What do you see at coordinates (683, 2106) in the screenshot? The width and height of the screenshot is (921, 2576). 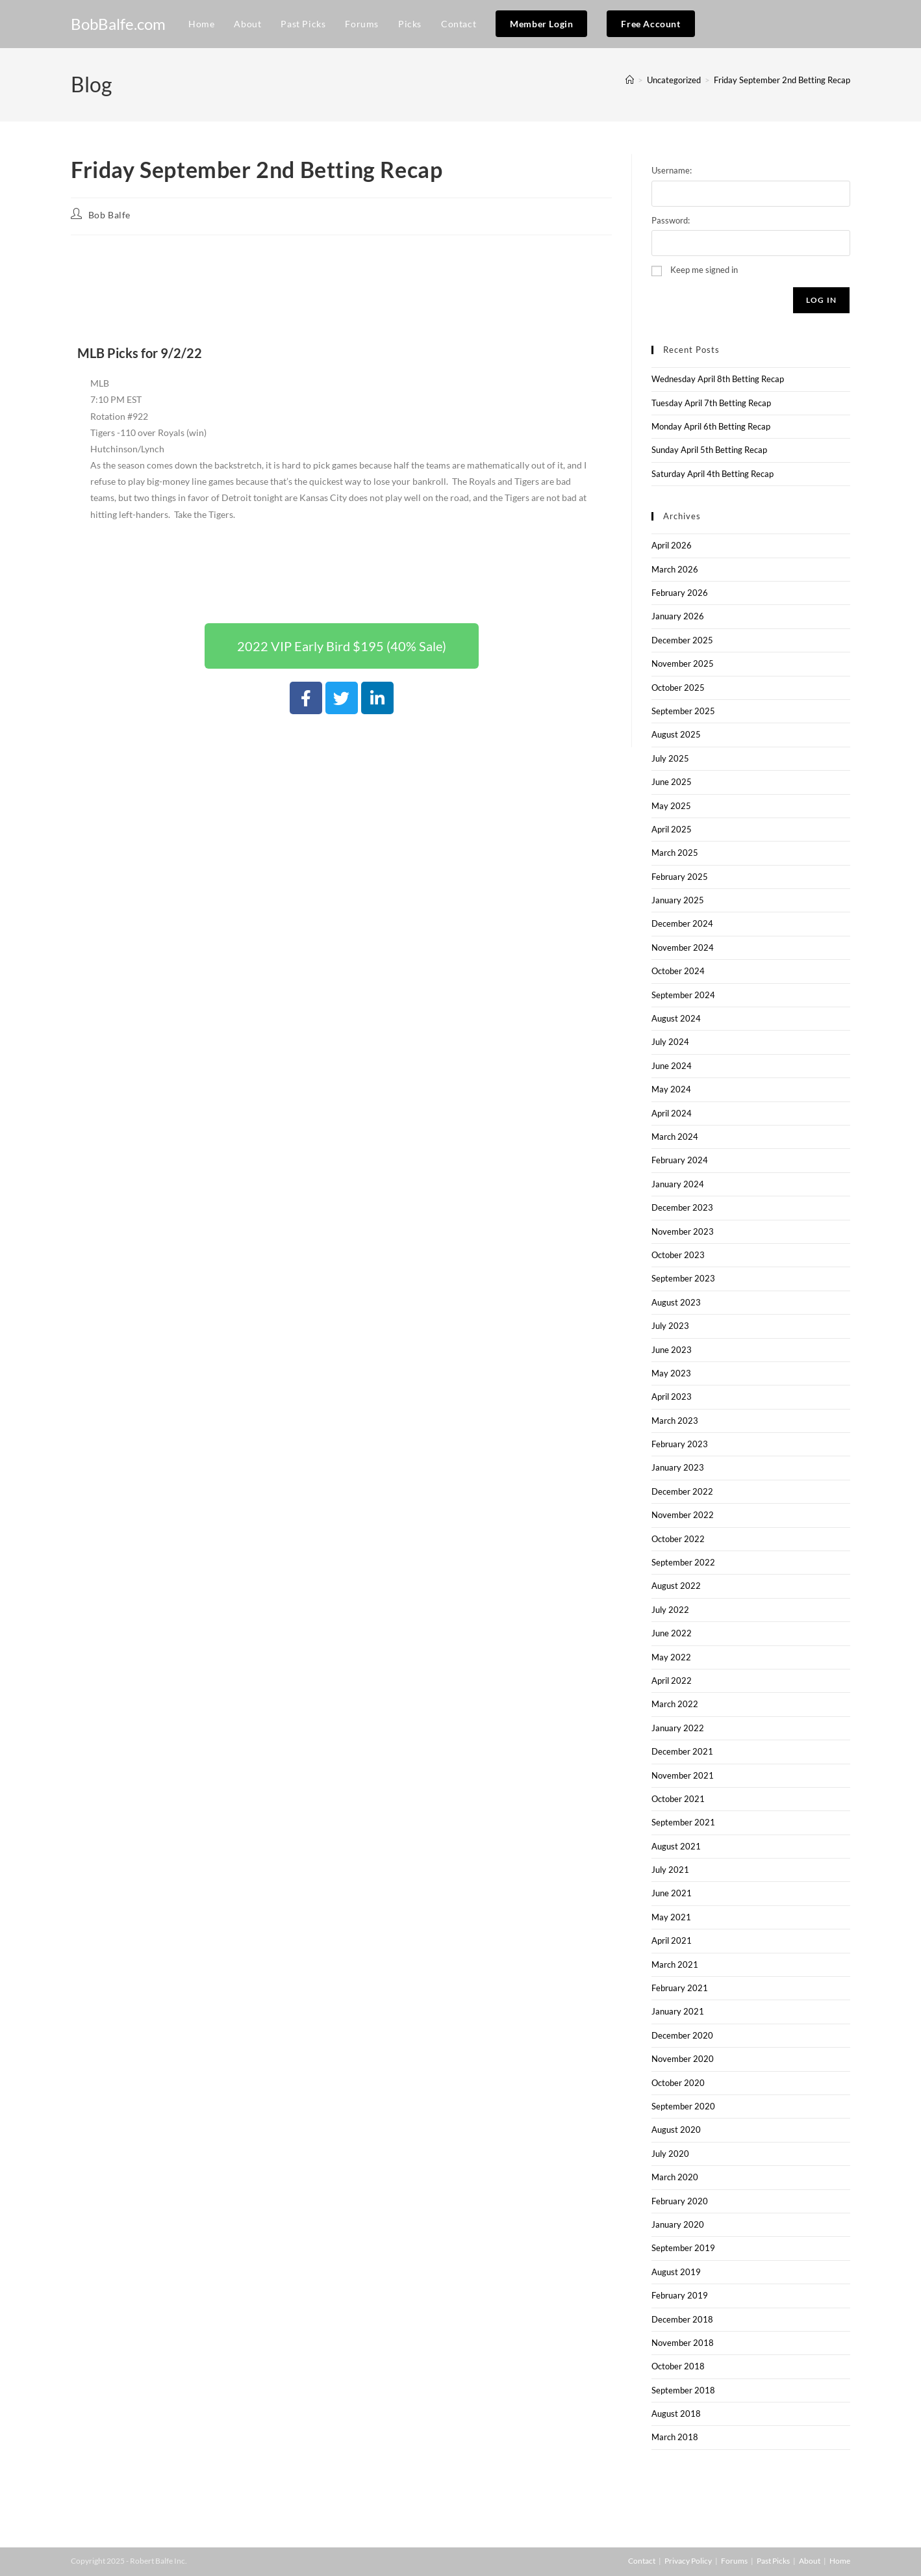 I see `September 2020` at bounding box center [683, 2106].